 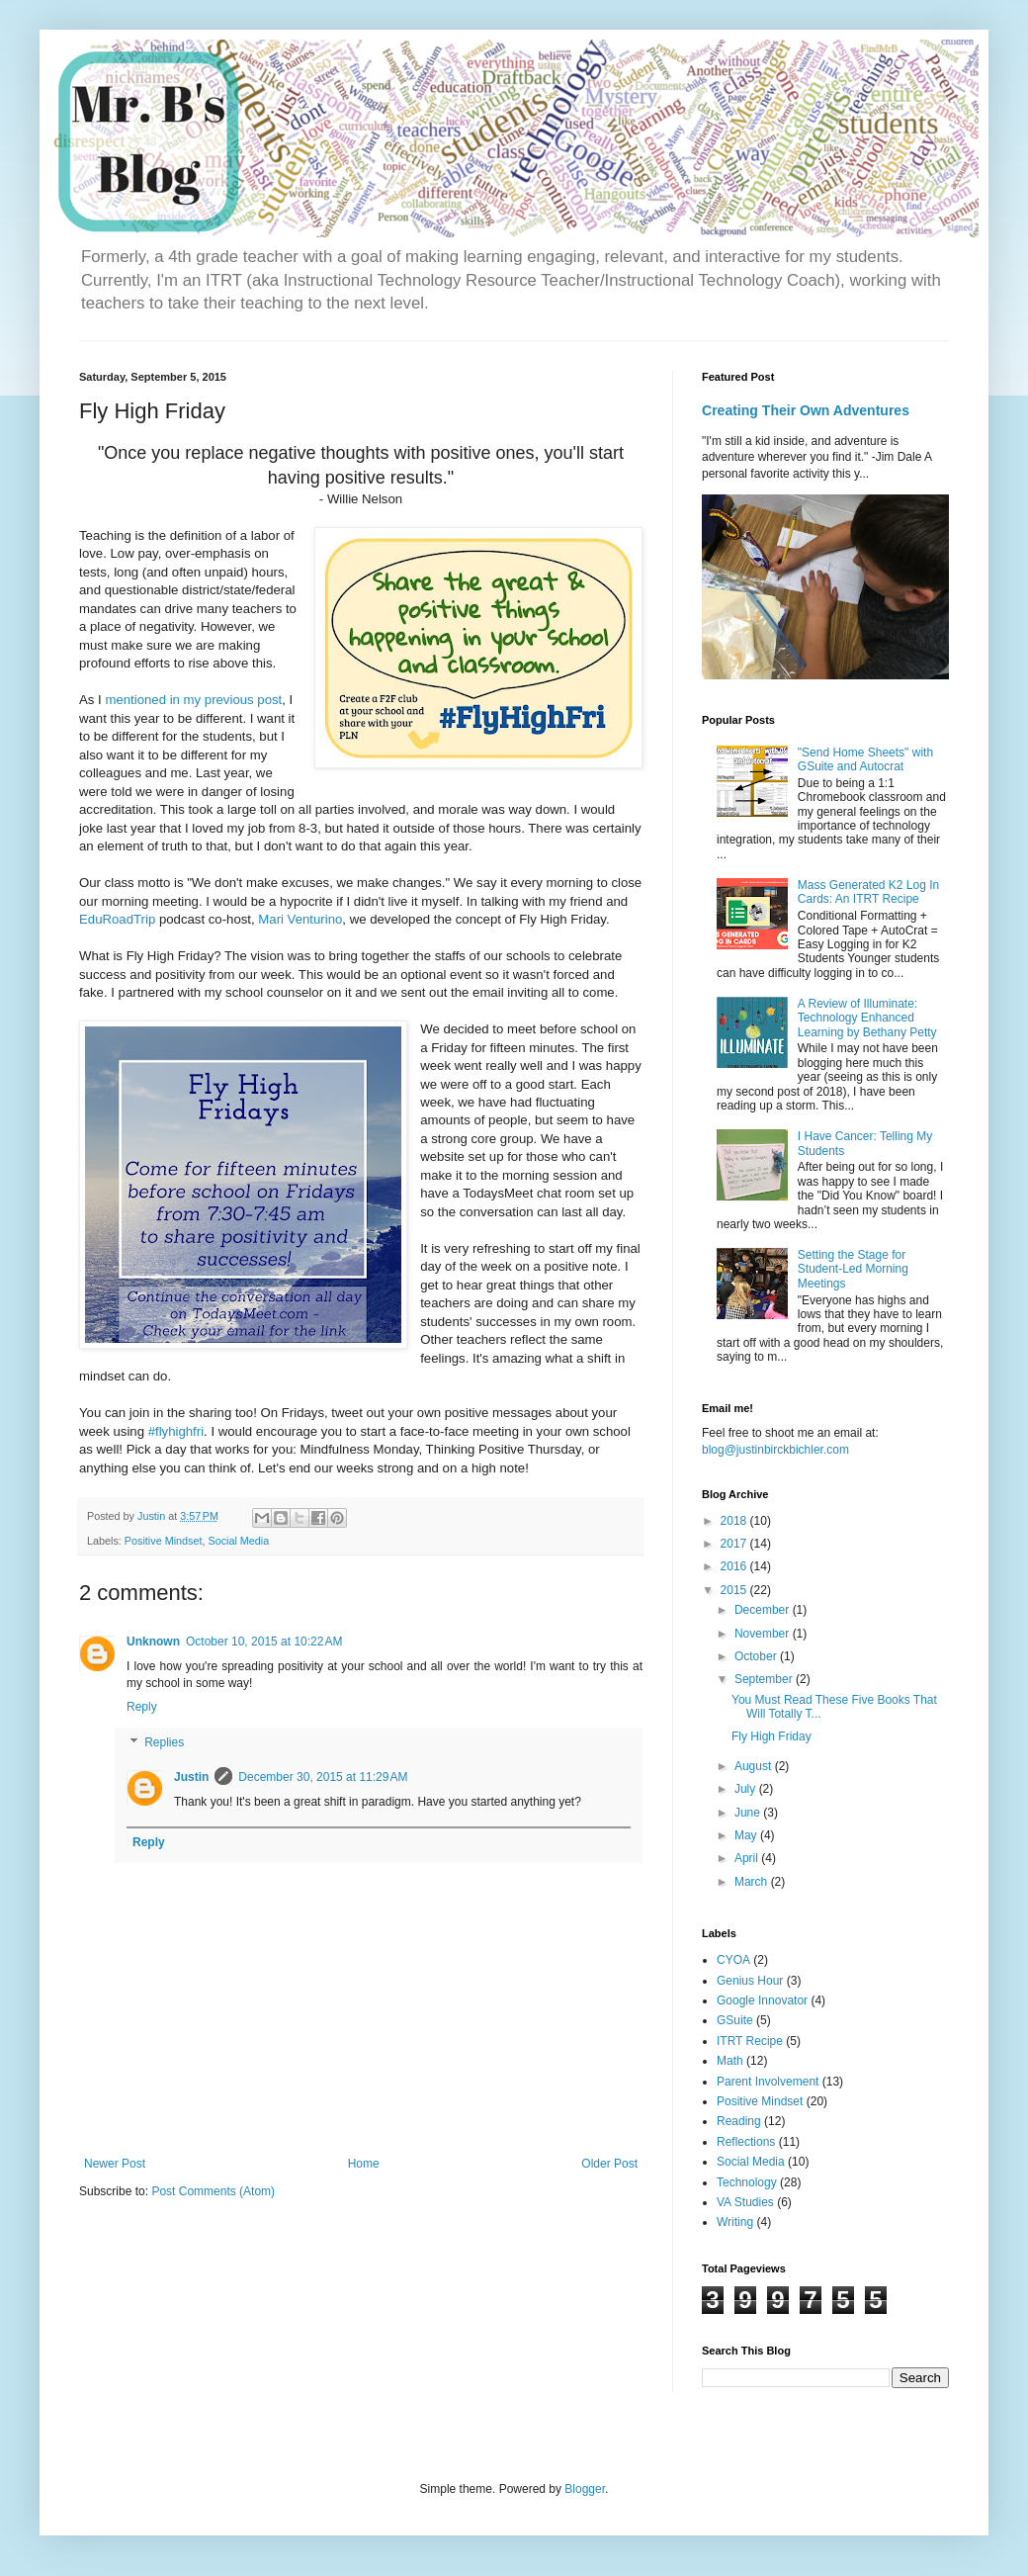 What do you see at coordinates (752, 1882) in the screenshot?
I see `March` at bounding box center [752, 1882].